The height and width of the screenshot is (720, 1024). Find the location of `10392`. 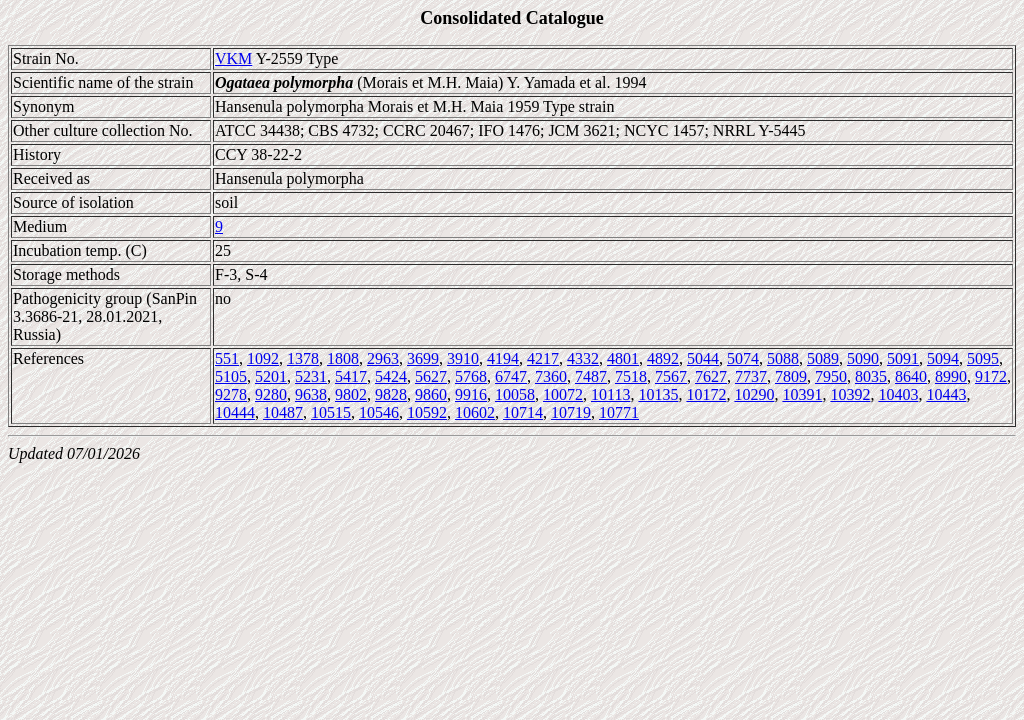

10392 is located at coordinates (850, 394).